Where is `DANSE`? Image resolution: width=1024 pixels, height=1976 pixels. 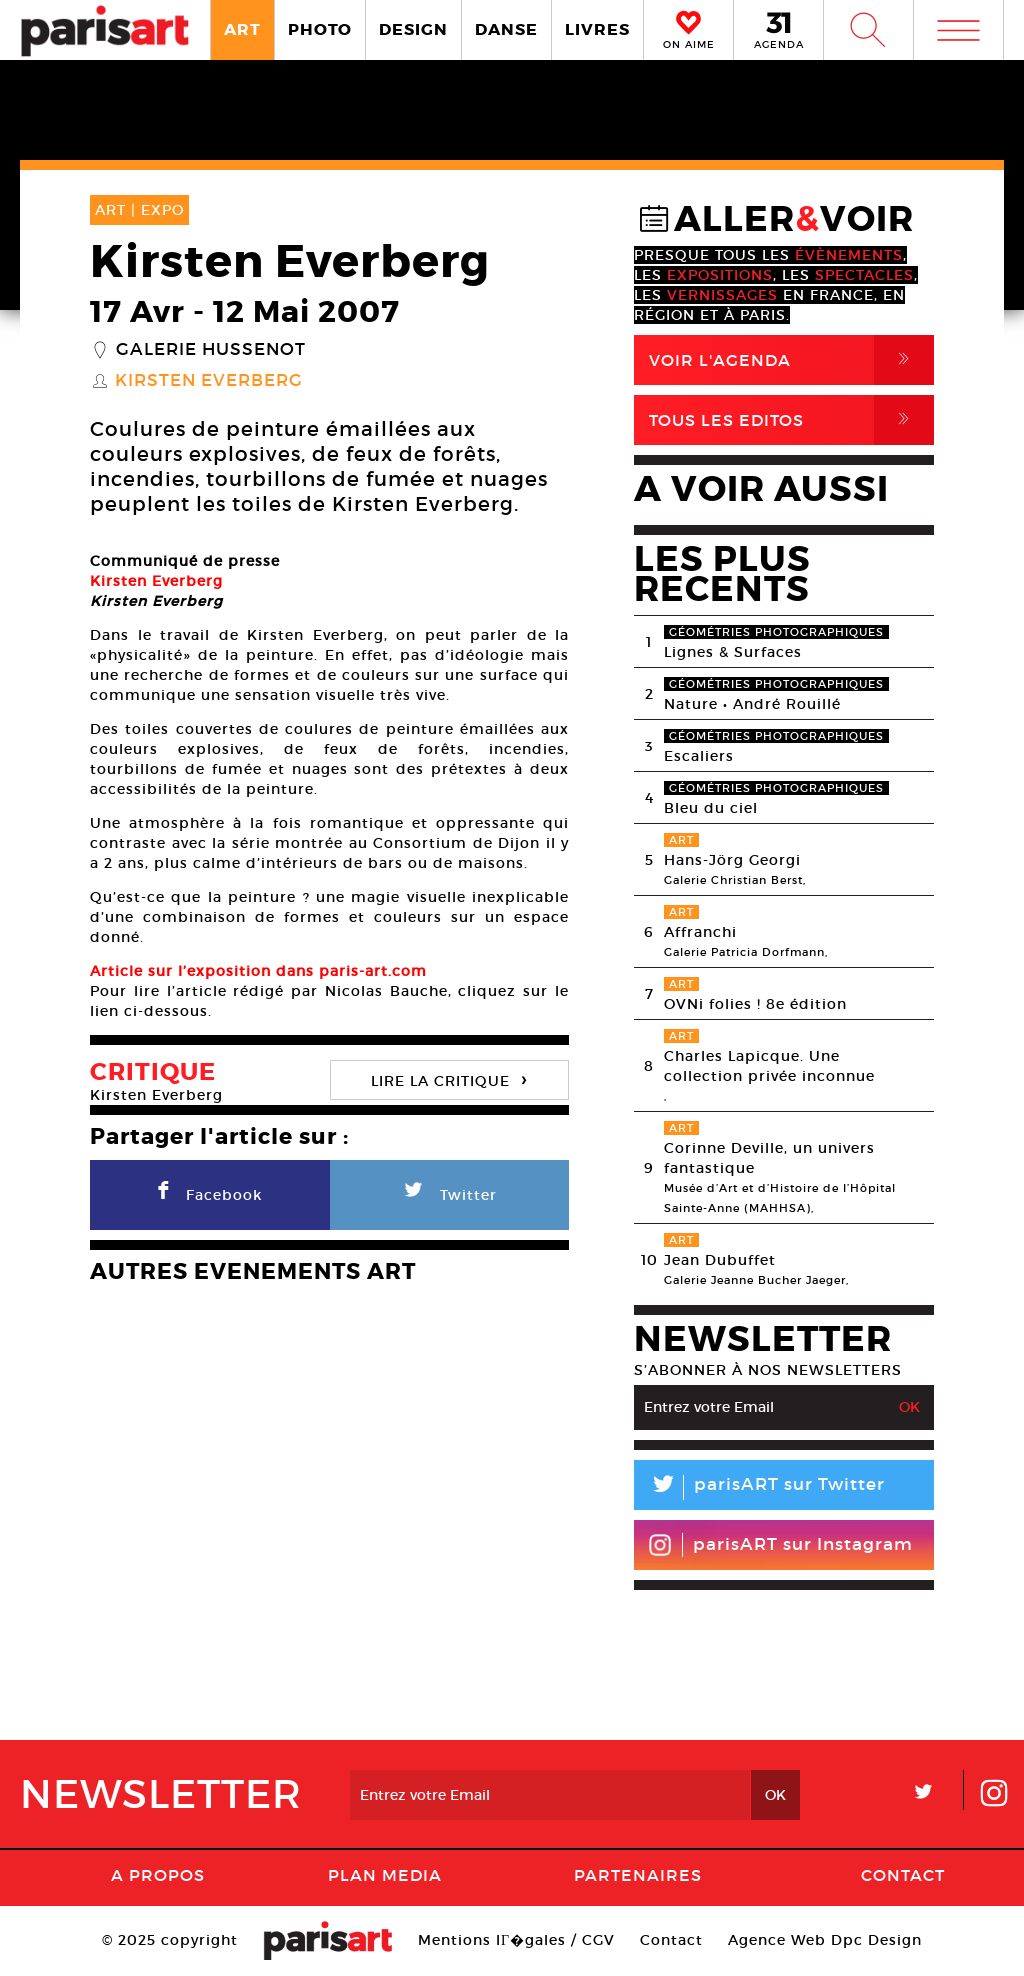 DANSE is located at coordinates (506, 29).